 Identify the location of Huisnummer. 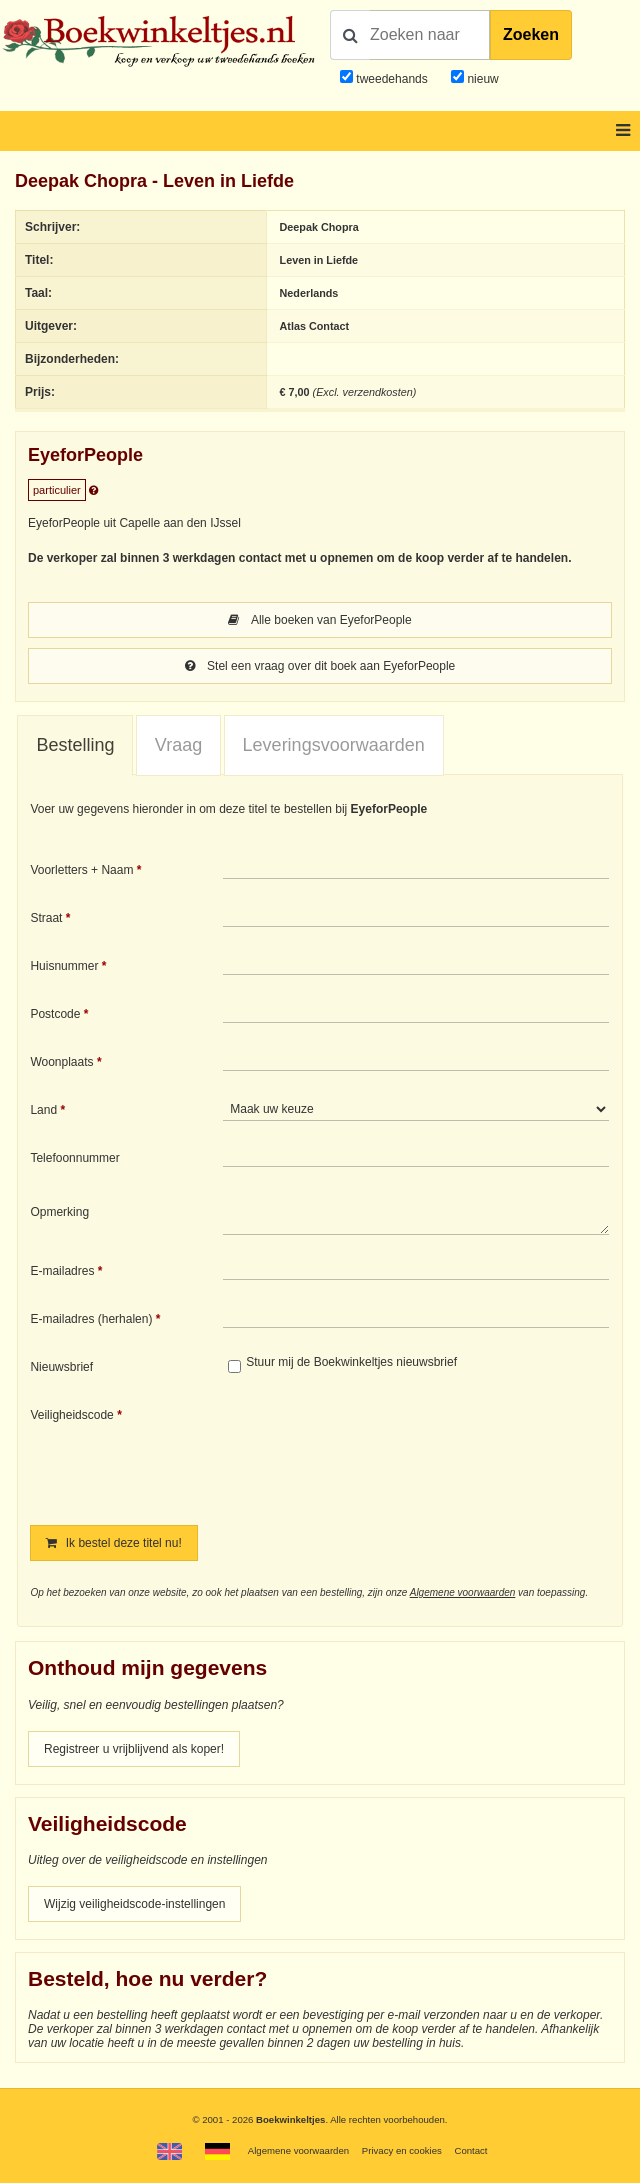
(64, 966).